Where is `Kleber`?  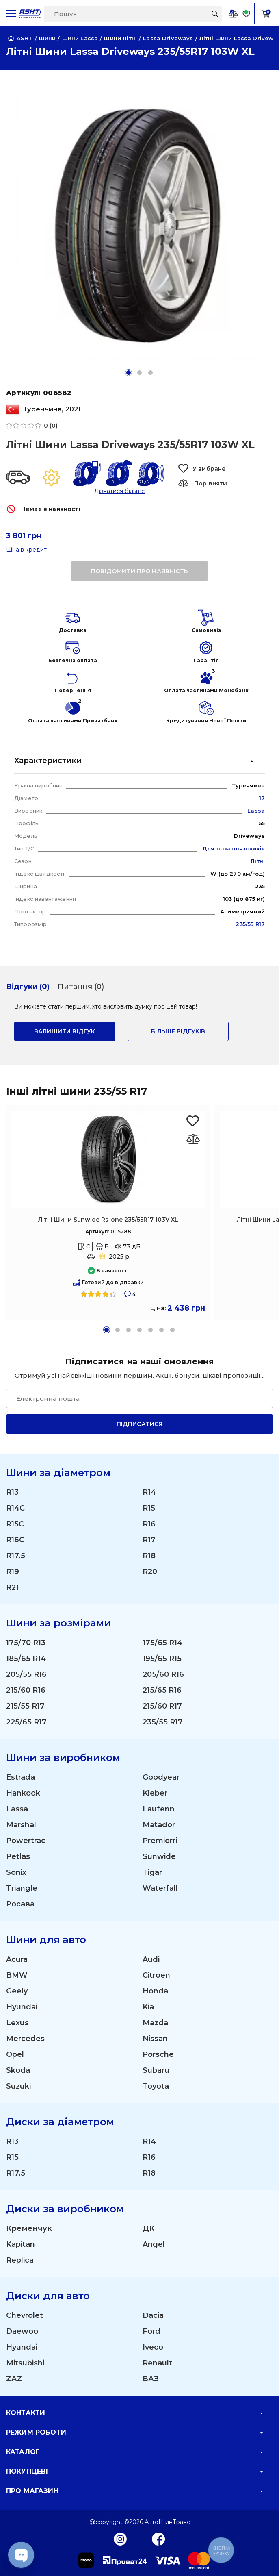
Kleber is located at coordinates (155, 1793).